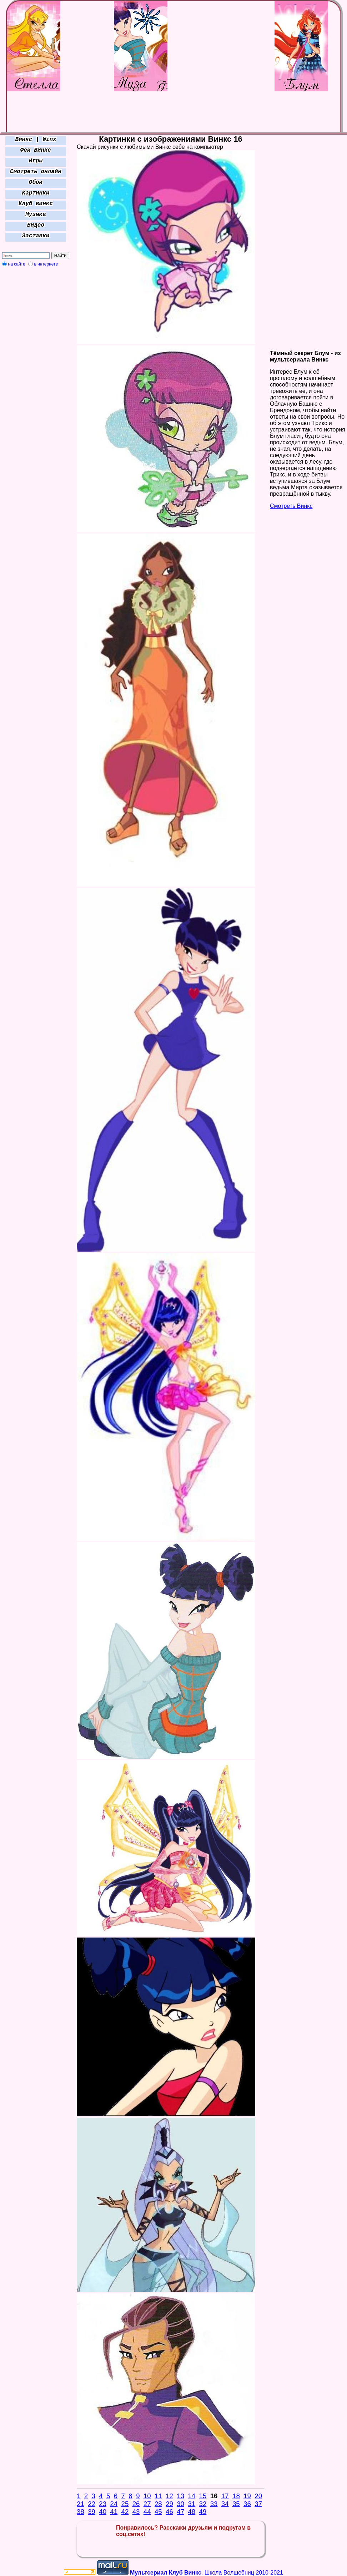 The height and width of the screenshot is (2576, 347). I want to click on 34, so click(225, 2503).